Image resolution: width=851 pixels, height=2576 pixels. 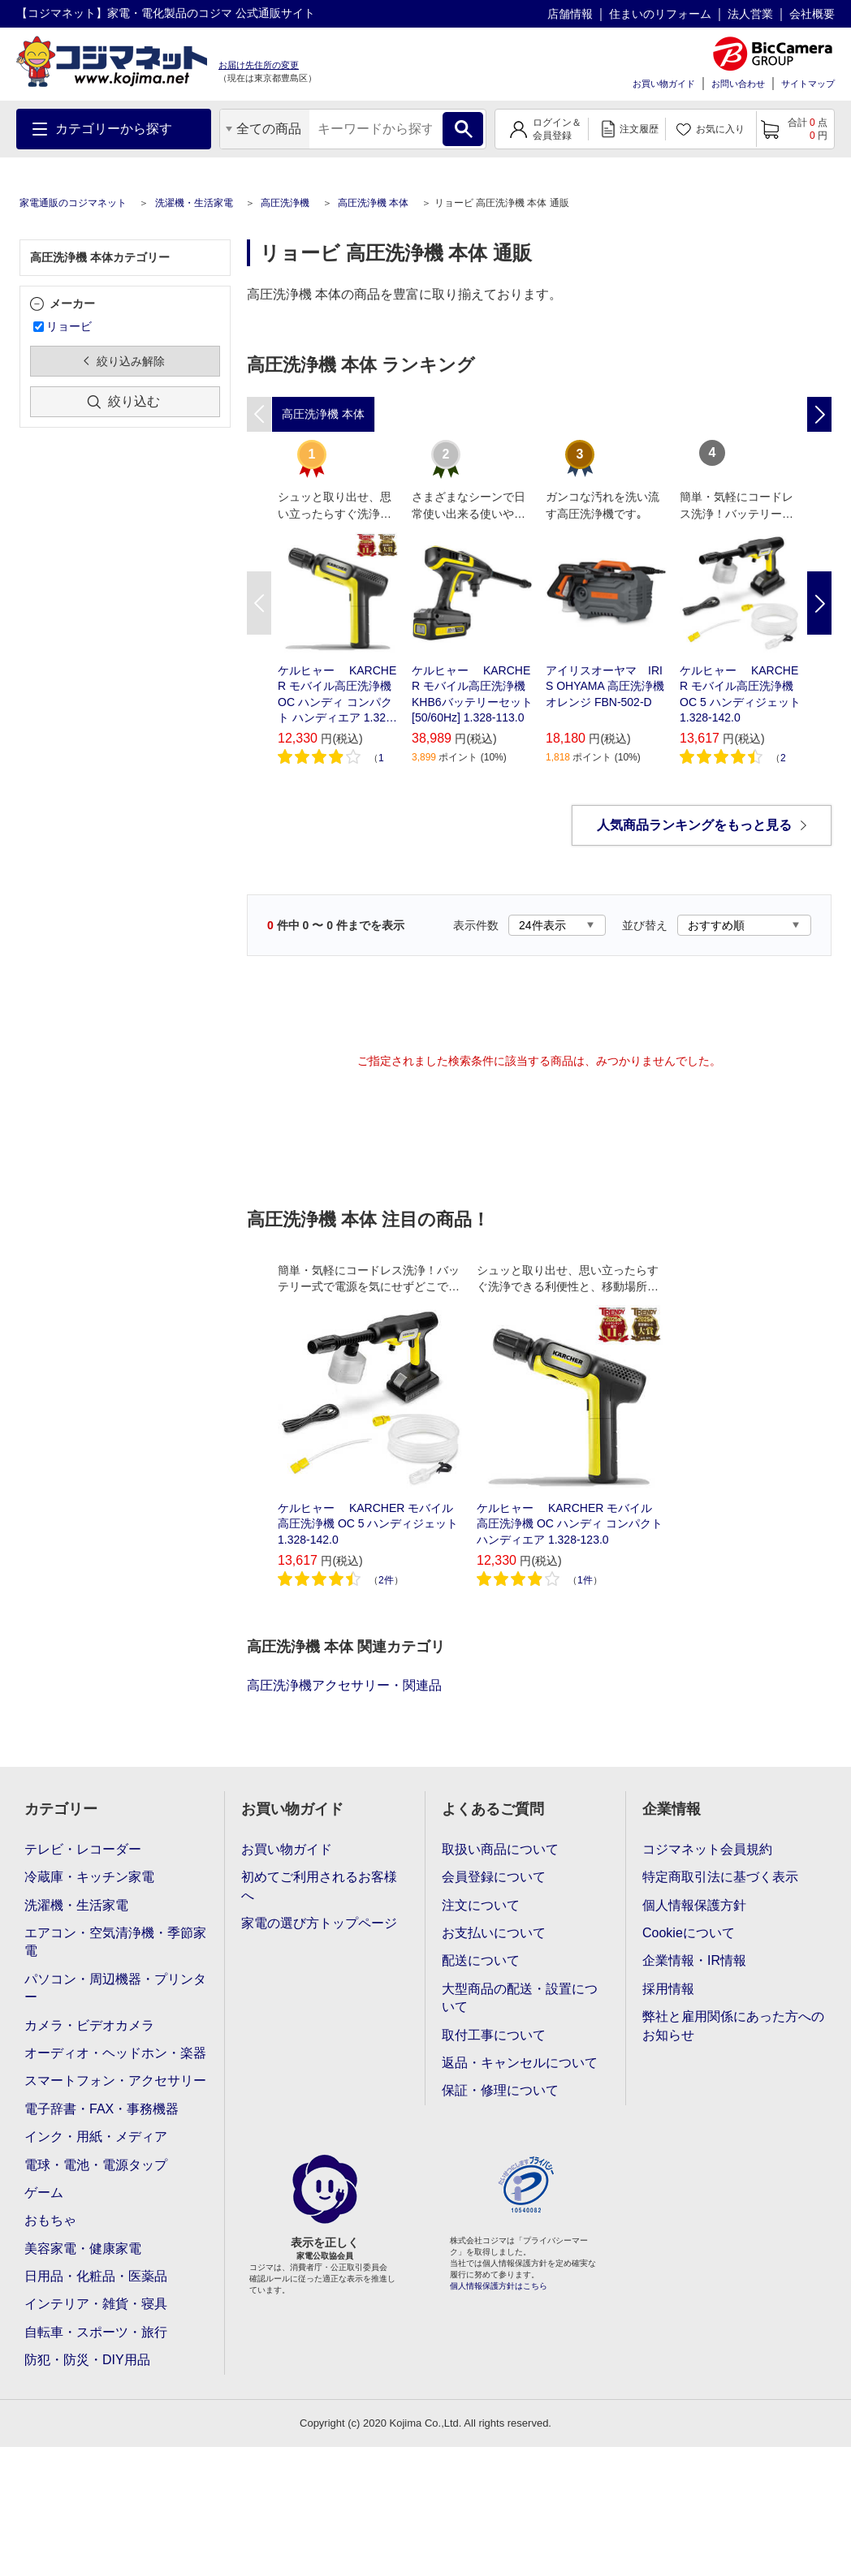 I want to click on 個人情報保護方針, so click(x=694, y=1905).